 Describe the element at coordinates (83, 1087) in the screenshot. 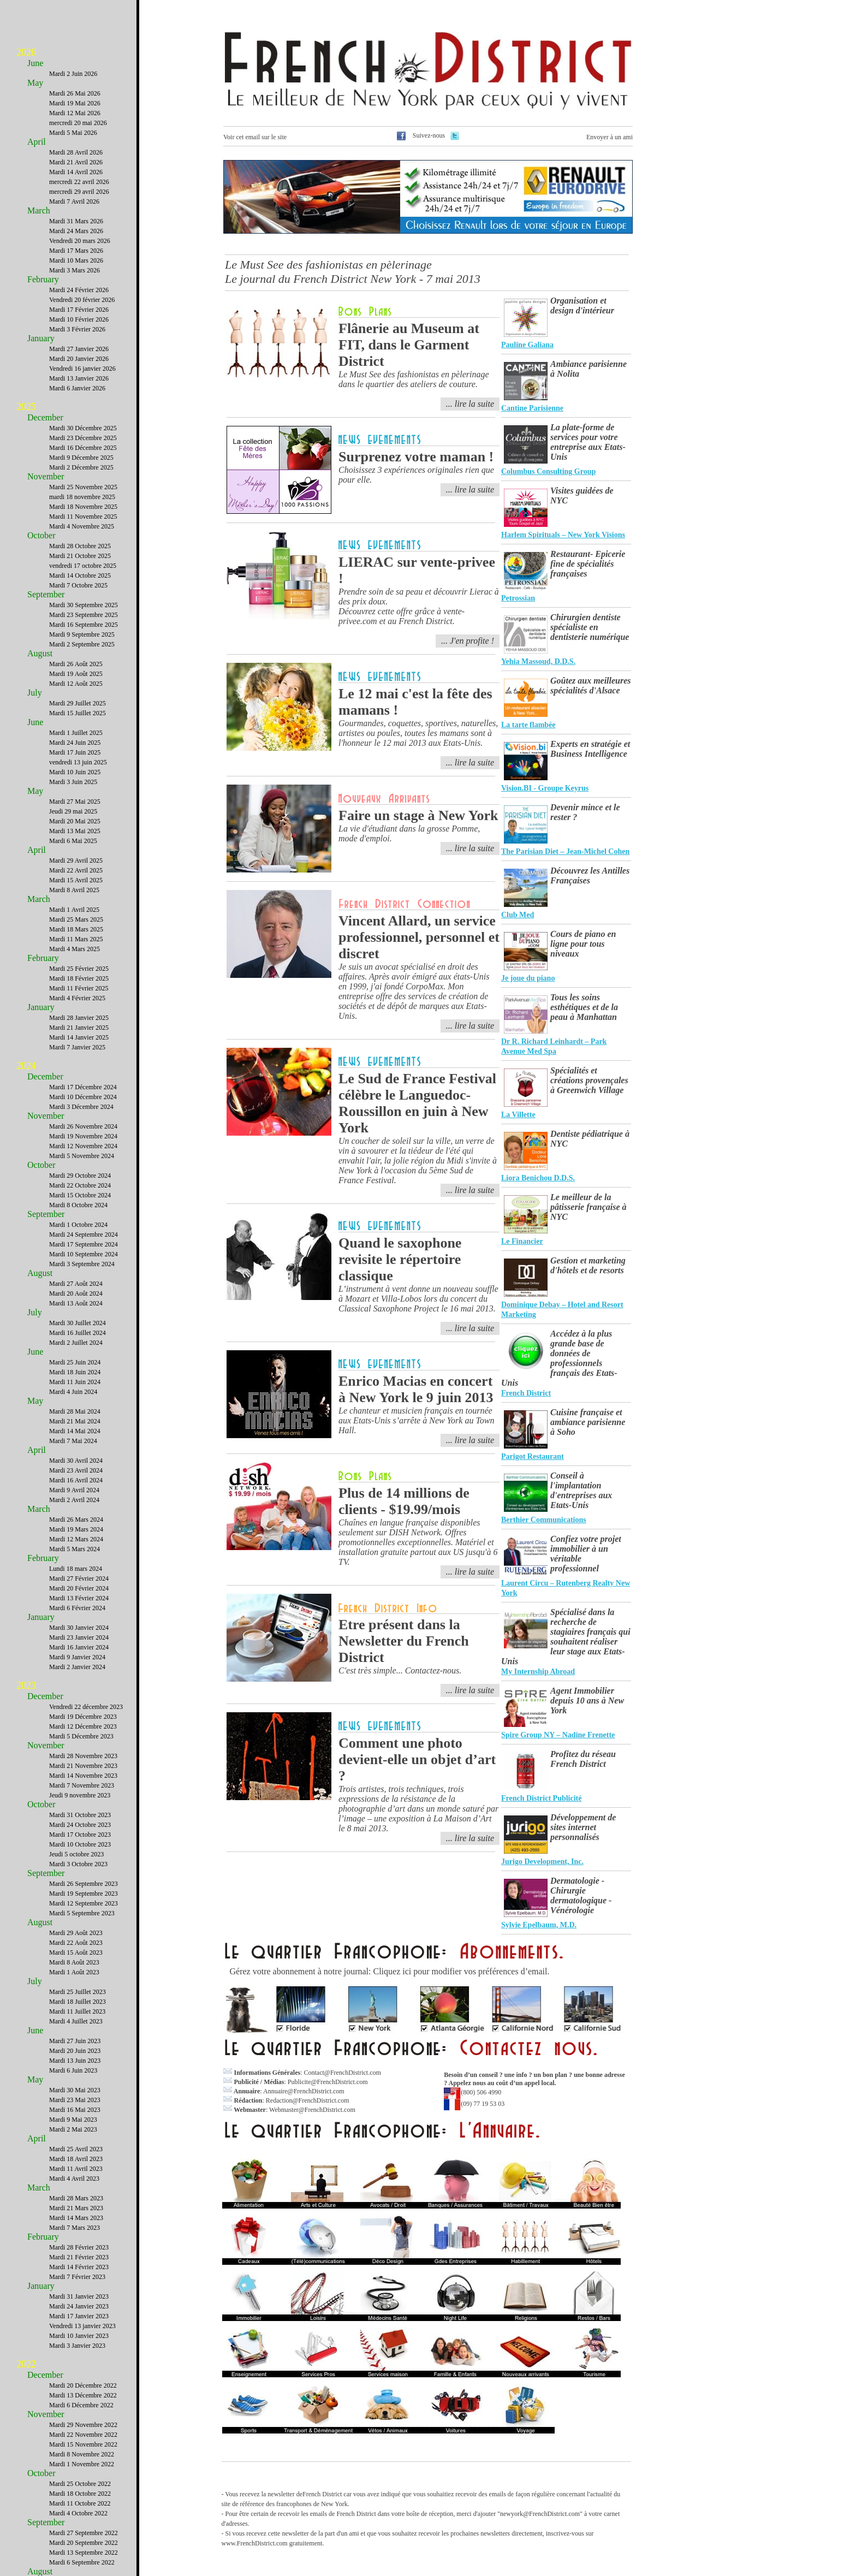

I see `Mardi 17 Décembre 2024` at that location.